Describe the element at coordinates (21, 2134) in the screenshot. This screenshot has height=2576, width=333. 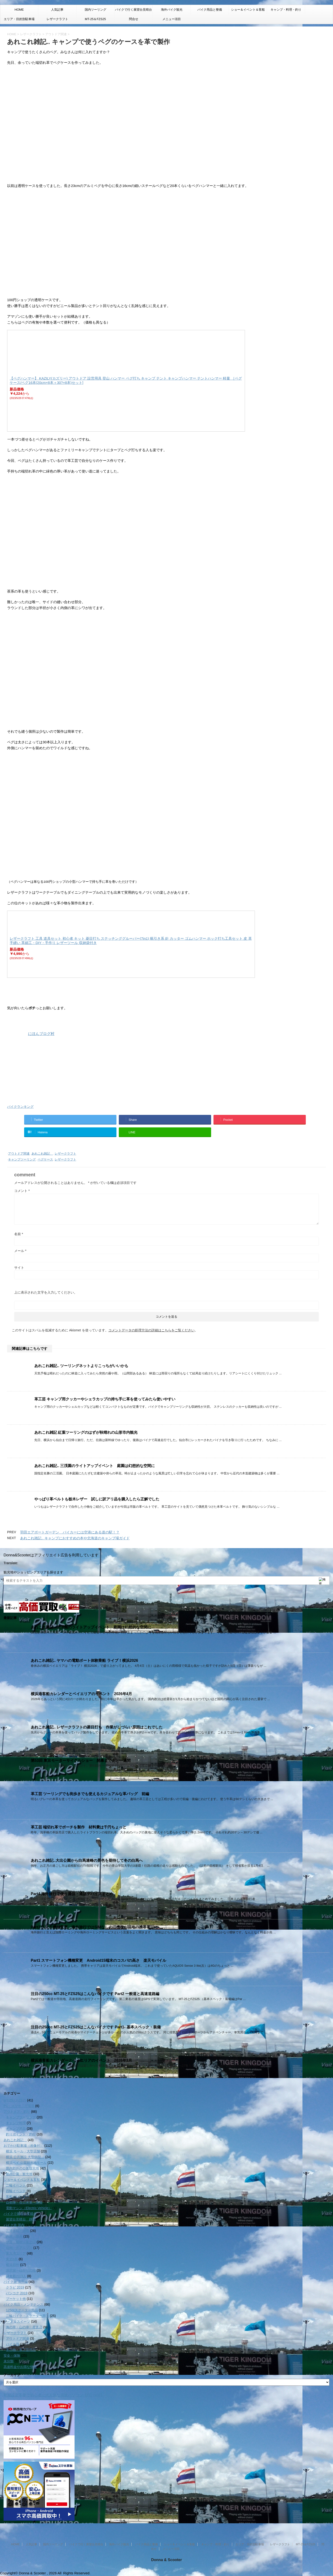
I see `釣りポイント・釣行` at that location.